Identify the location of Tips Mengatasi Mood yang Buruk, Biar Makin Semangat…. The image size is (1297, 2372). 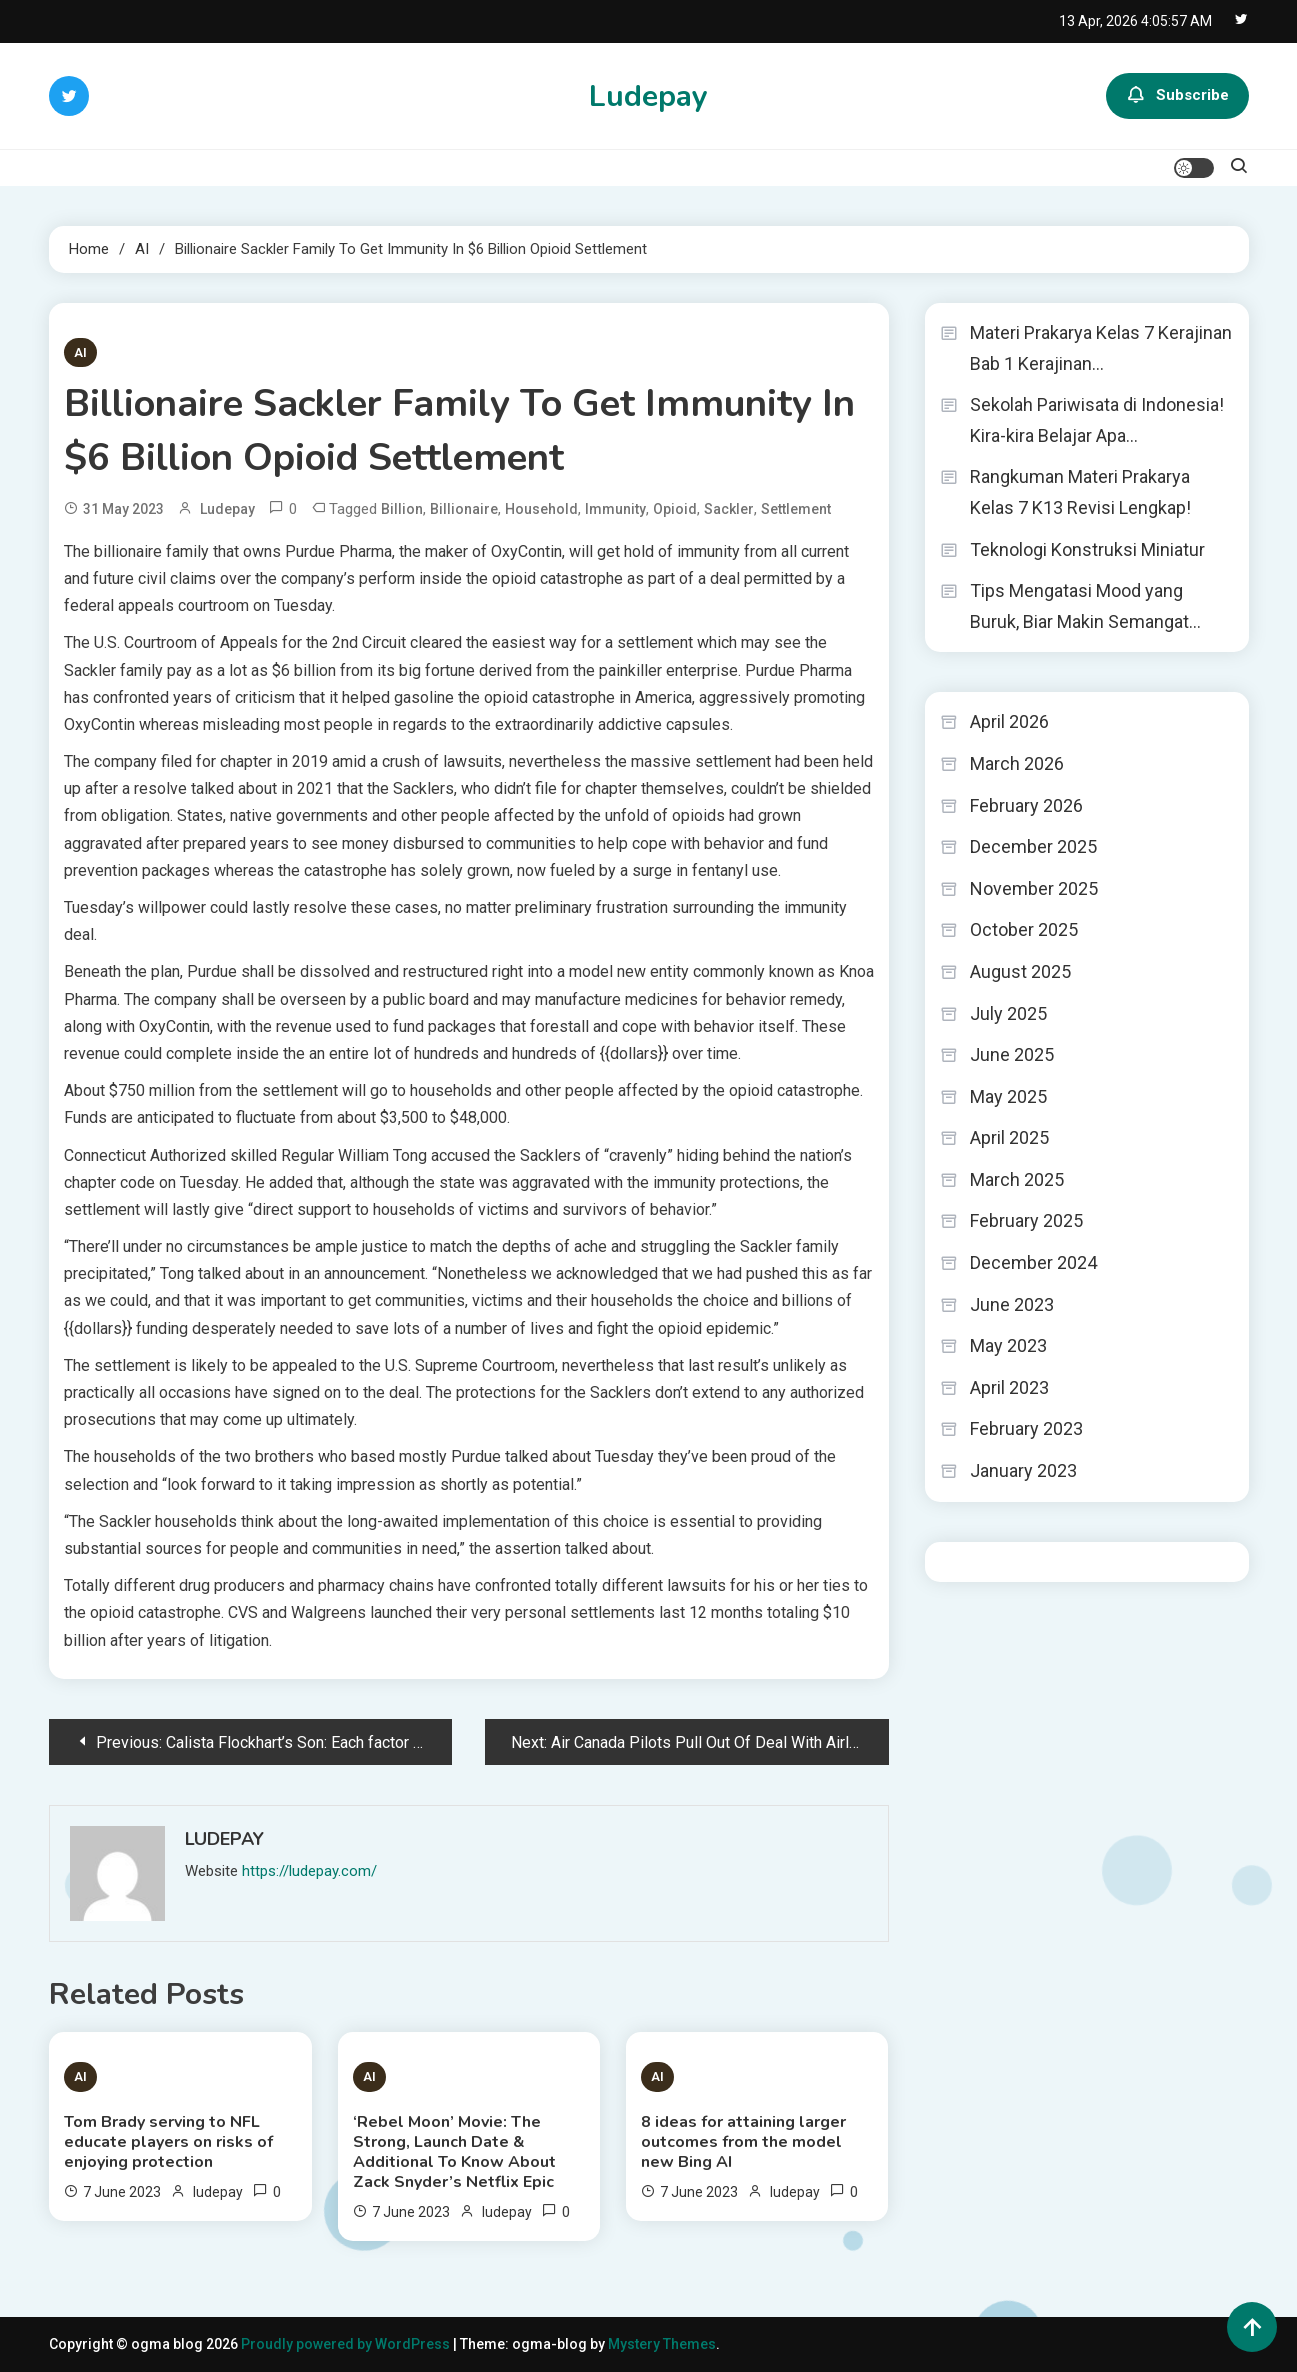
(1085, 606).